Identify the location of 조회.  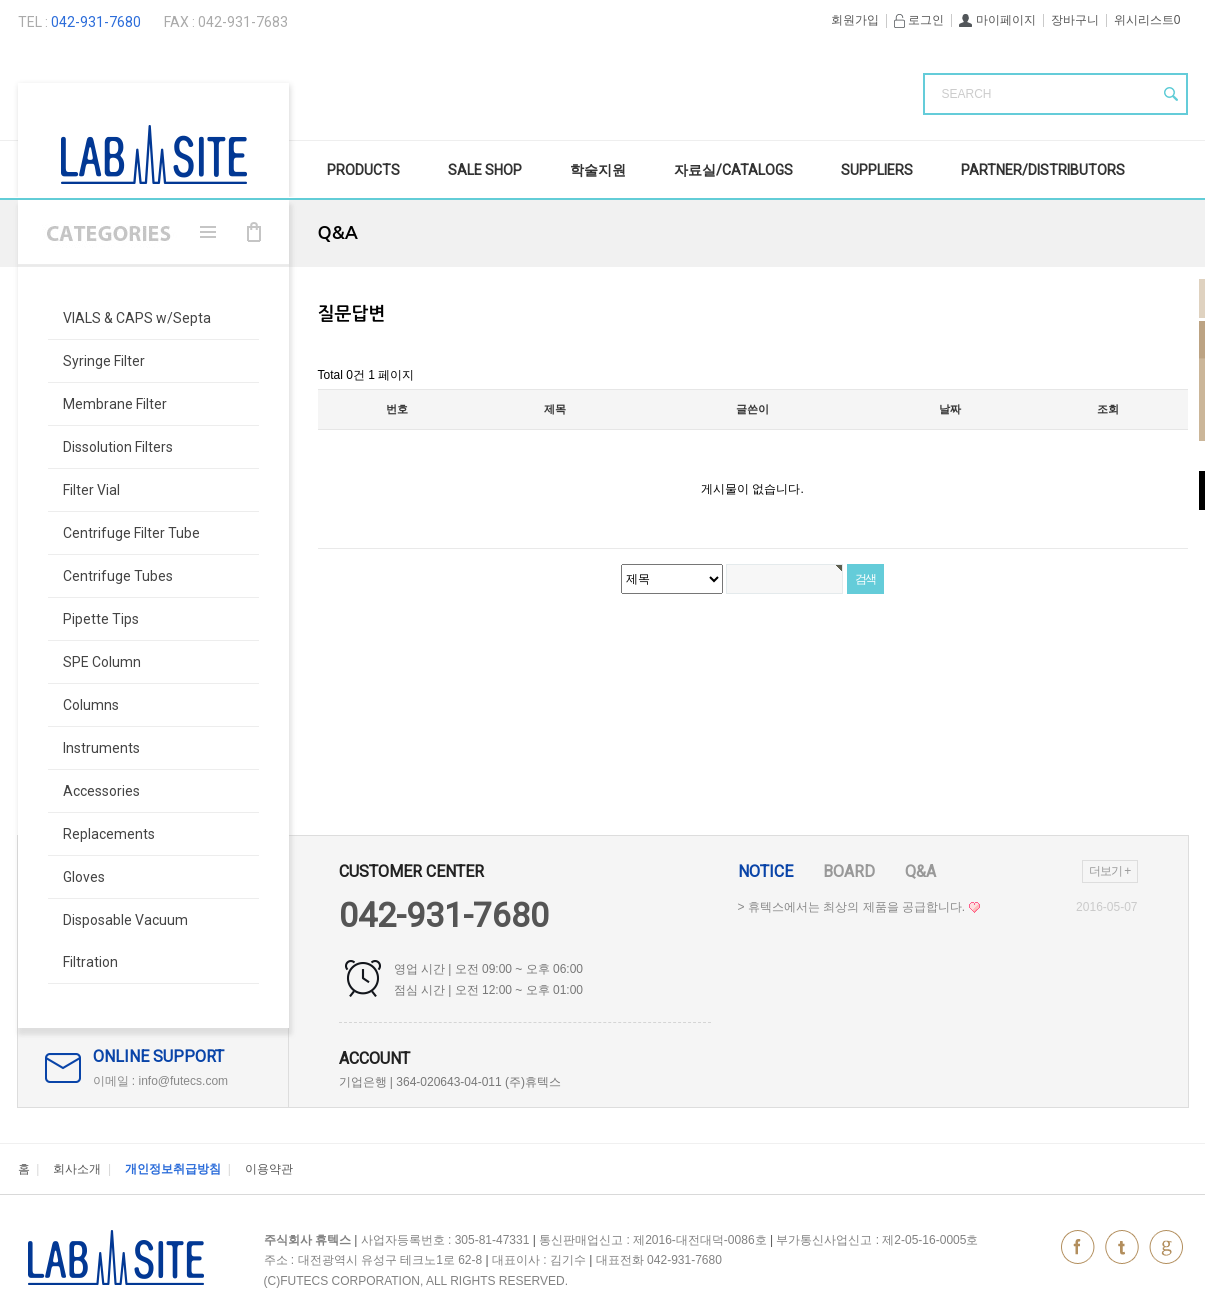
(1108, 409).